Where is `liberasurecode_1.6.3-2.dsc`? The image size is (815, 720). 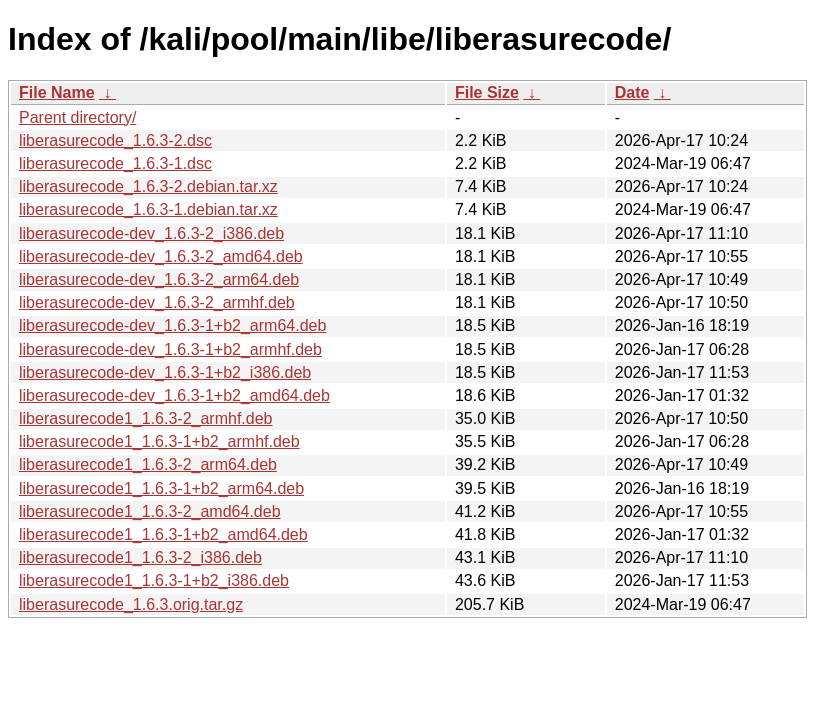
liberasurecode_1.6.3-2.dsc is located at coordinates (115, 140).